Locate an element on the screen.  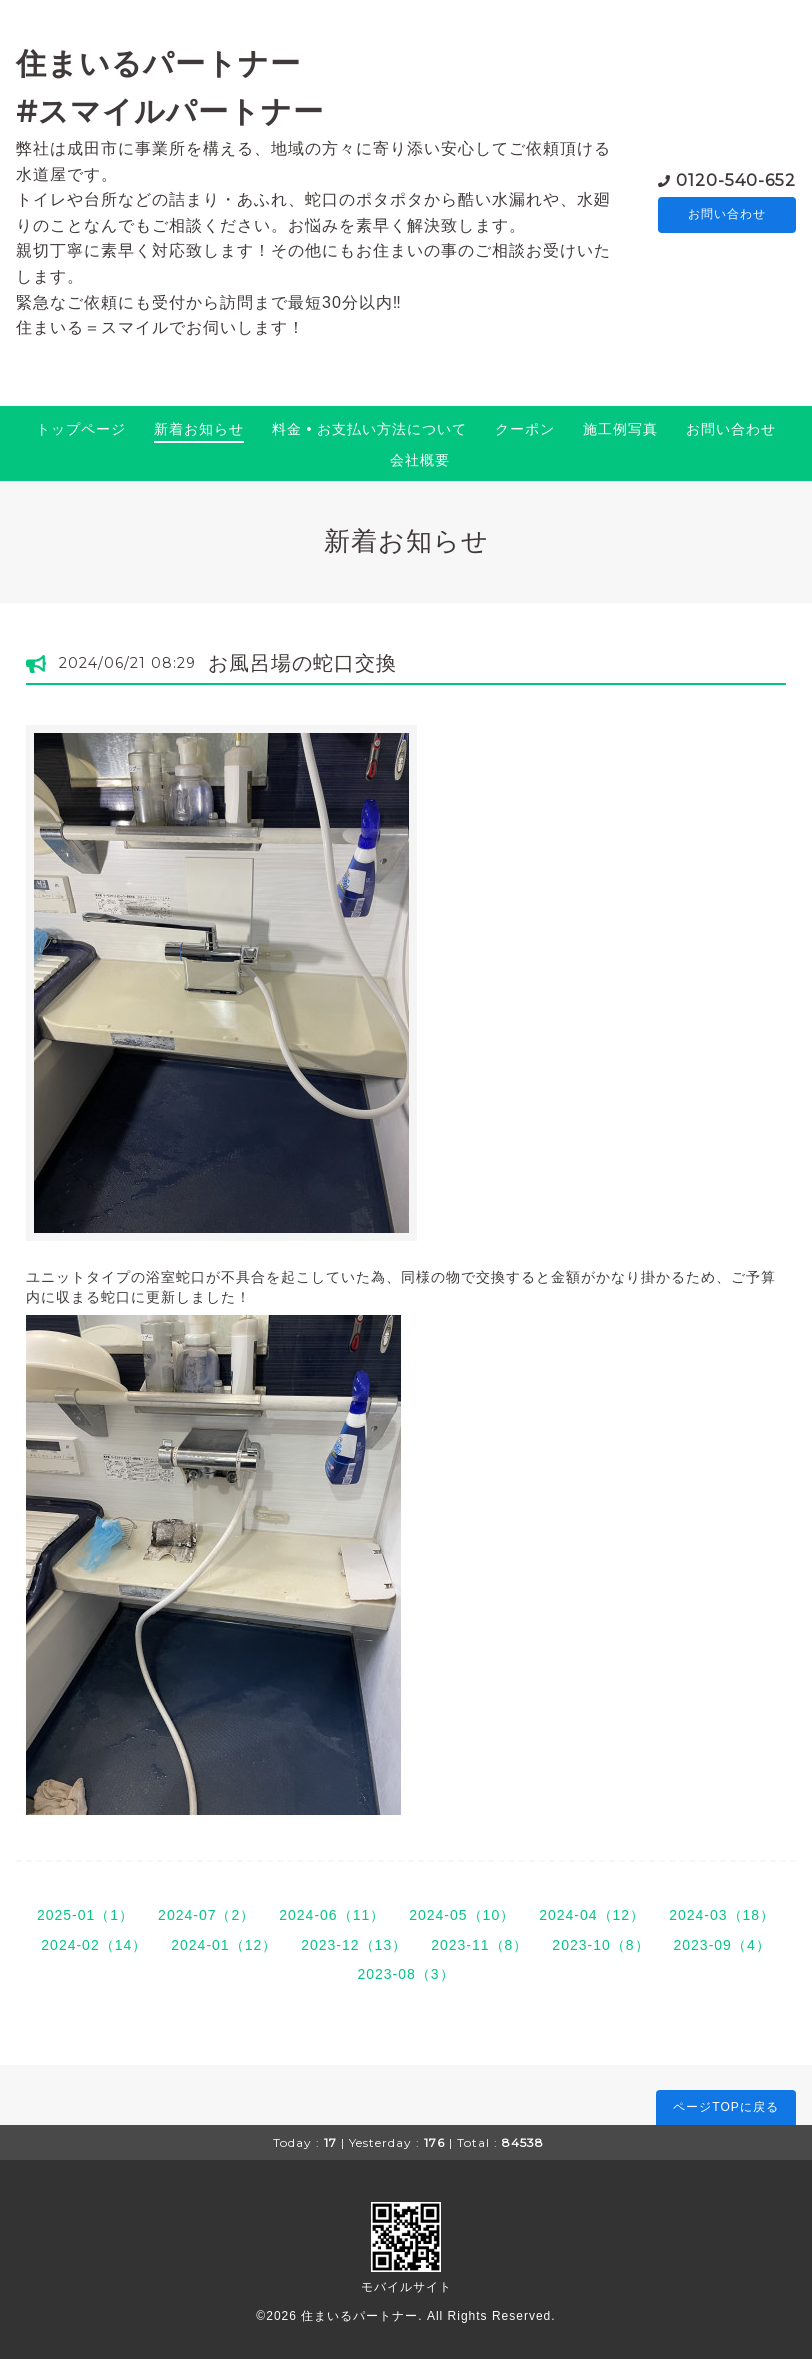
2024-05（10） is located at coordinates (462, 1915).